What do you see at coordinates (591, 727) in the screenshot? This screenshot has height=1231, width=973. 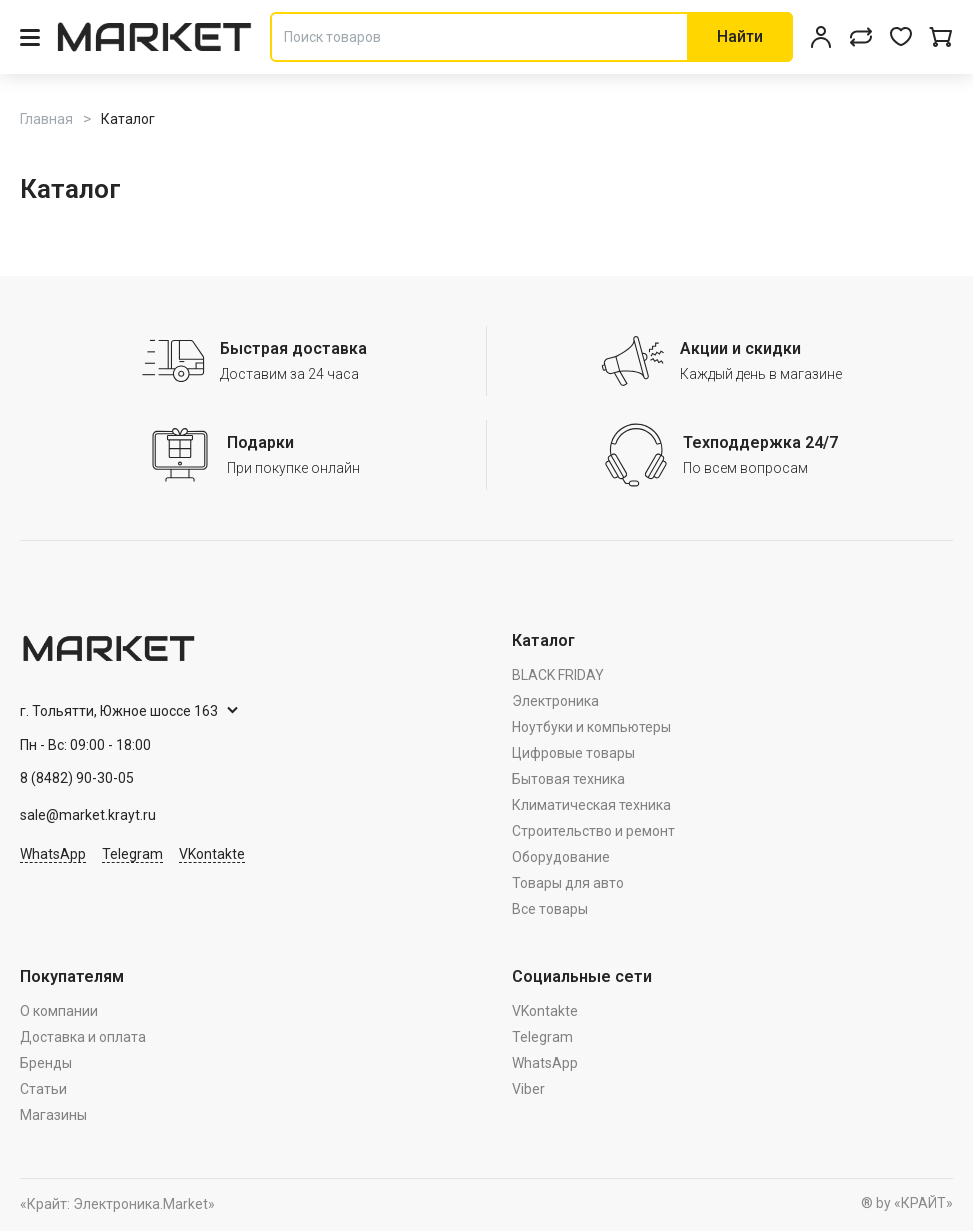 I see `Ноутбуки и компьютеры` at bounding box center [591, 727].